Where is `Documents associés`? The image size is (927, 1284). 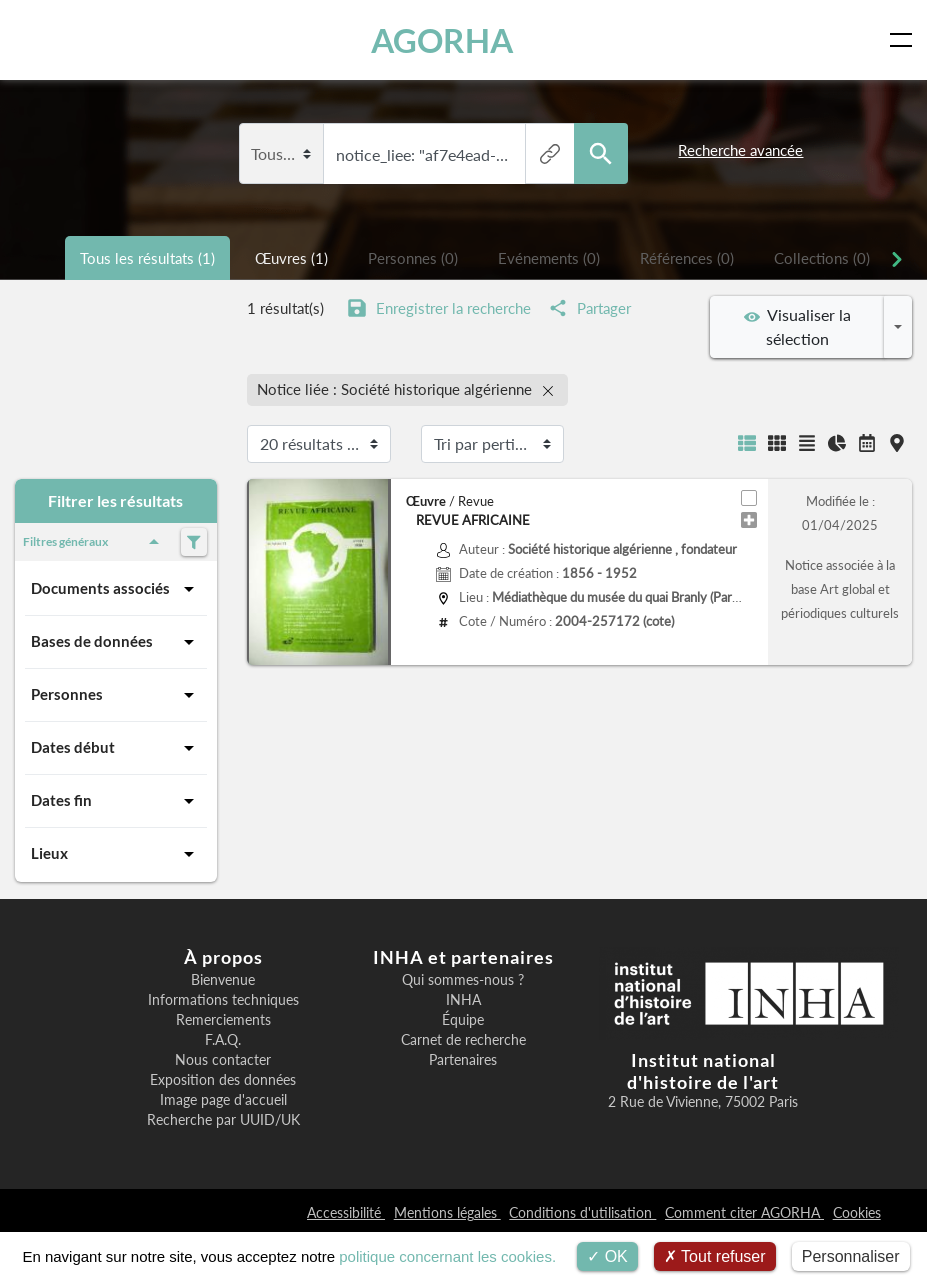
Documents associés is located at coordinates (116, 589).